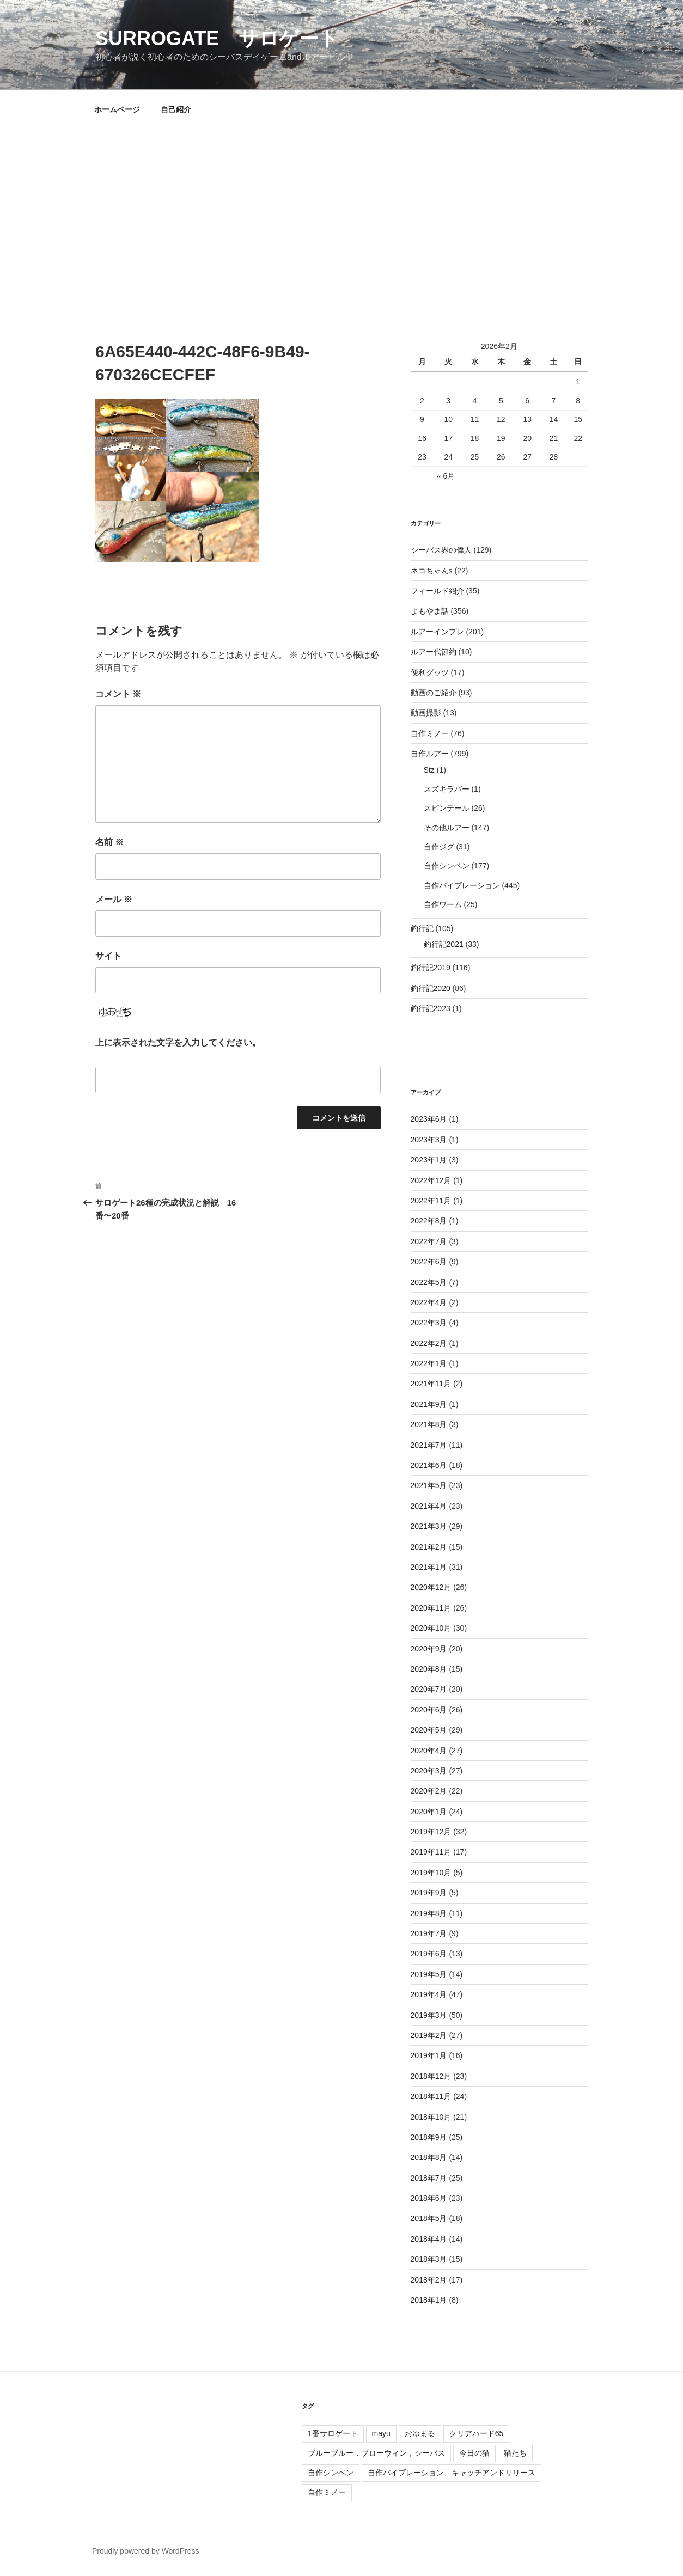 The image size is (683, 2576). Describe the element at coordinates (333, 2433) in the screenshot. I see `1番サロゲート` at that location.